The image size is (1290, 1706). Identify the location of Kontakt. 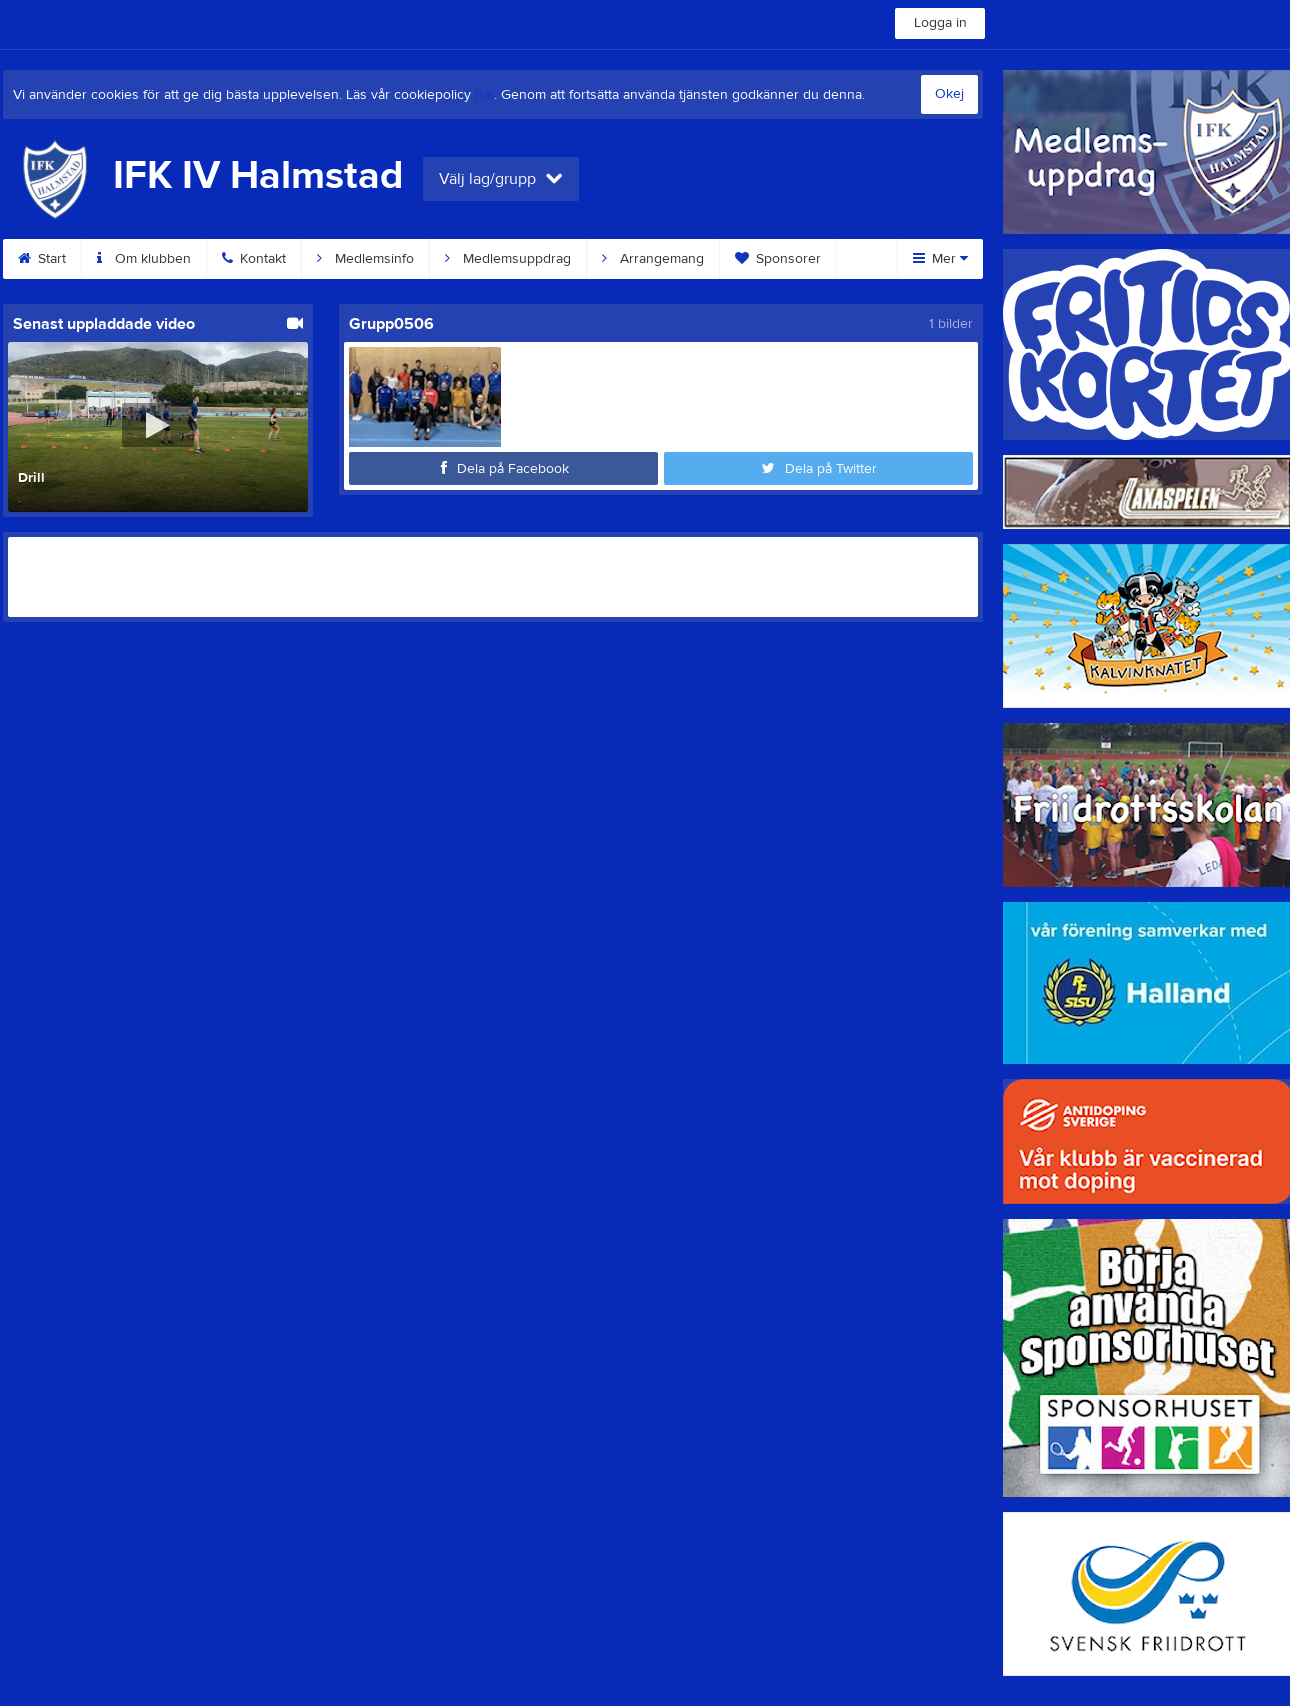
(254, 259).